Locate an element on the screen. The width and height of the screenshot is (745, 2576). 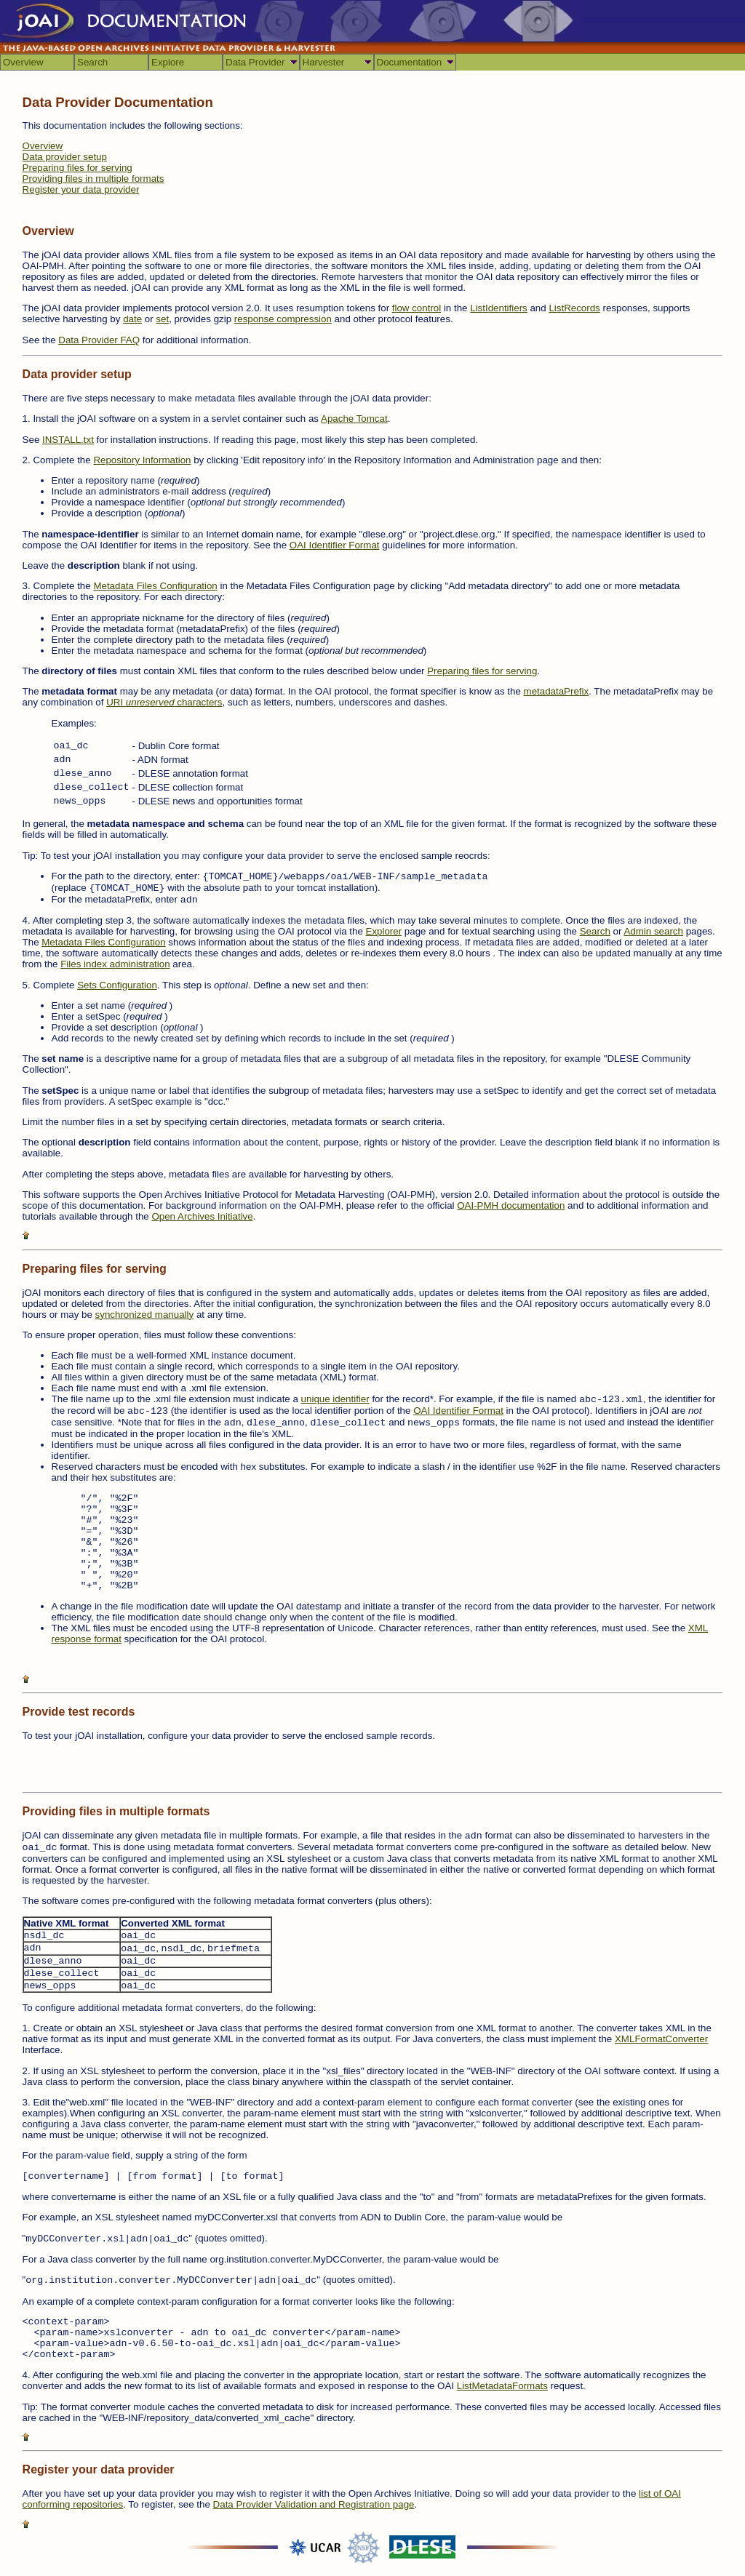
Repository Information is located at coordinates (142, 460).